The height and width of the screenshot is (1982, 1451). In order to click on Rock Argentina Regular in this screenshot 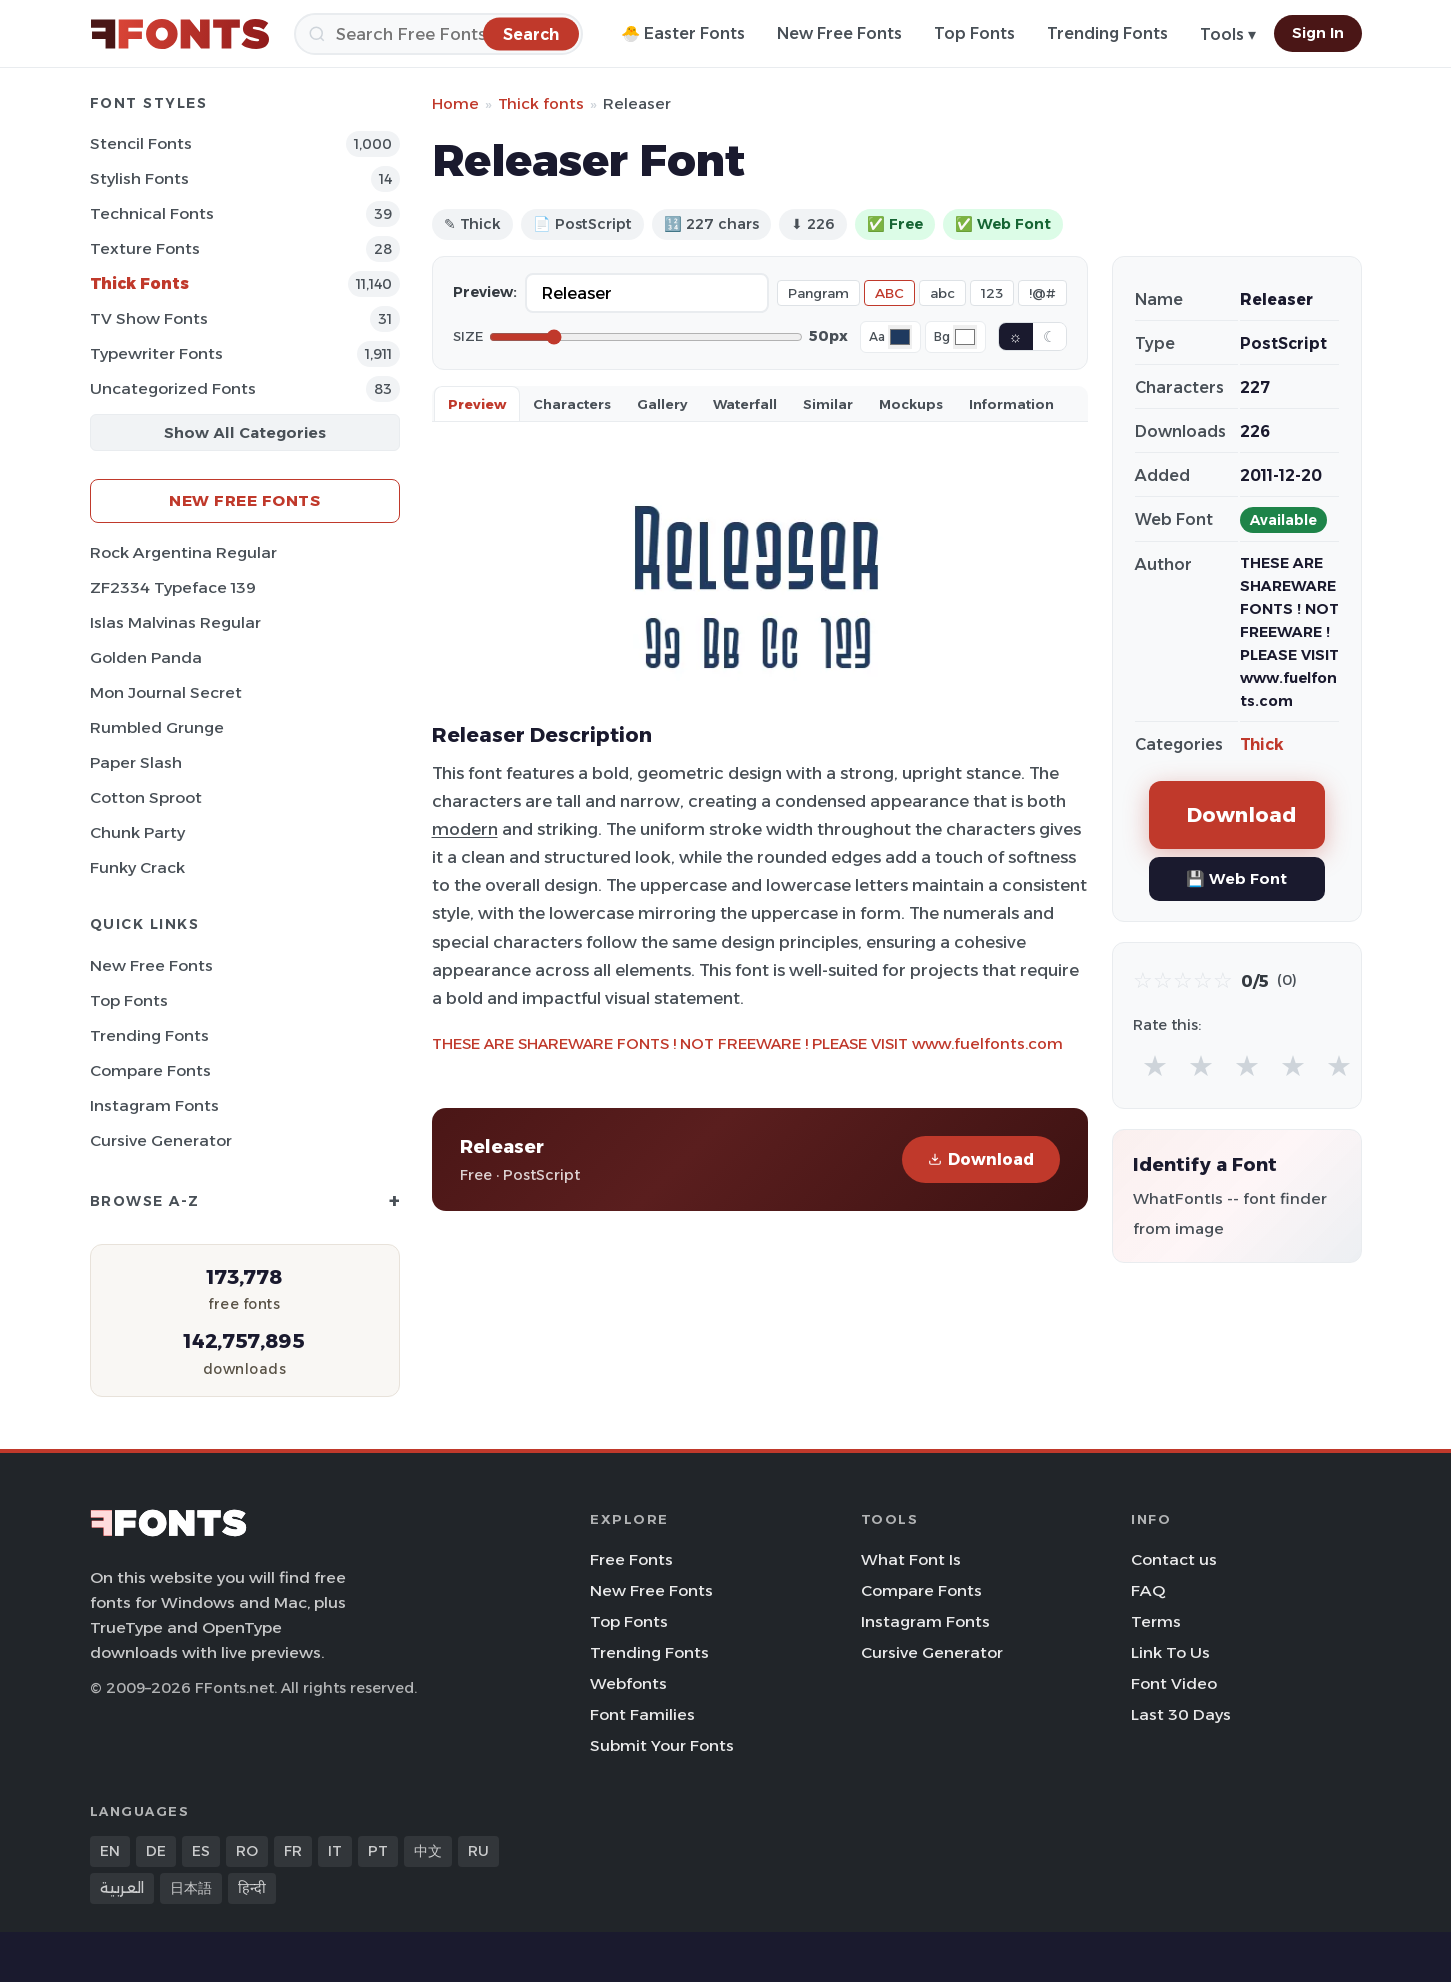, I will do `click(183, 552)`.